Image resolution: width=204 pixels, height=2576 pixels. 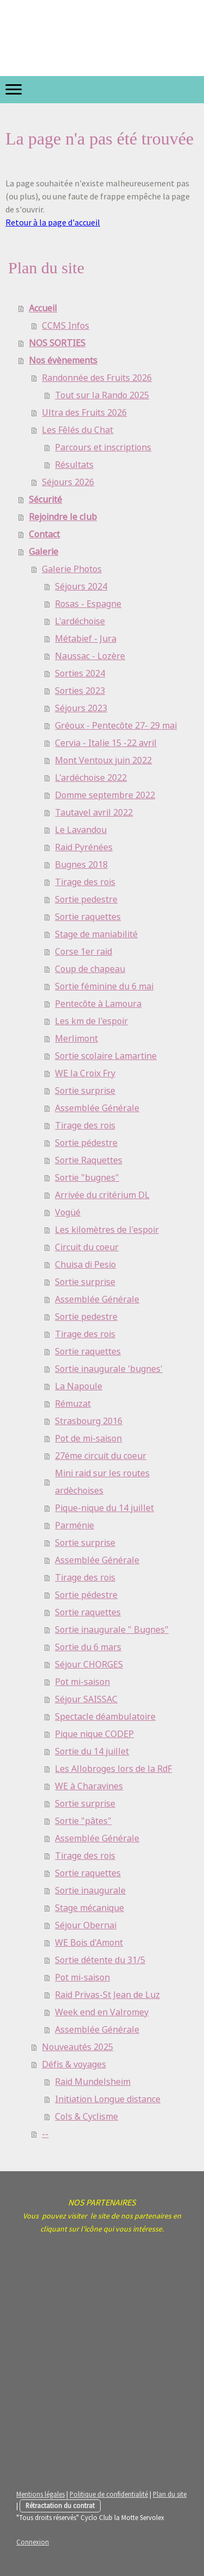 I want to click on Rejoindre le club, so click(x=63, y=517).